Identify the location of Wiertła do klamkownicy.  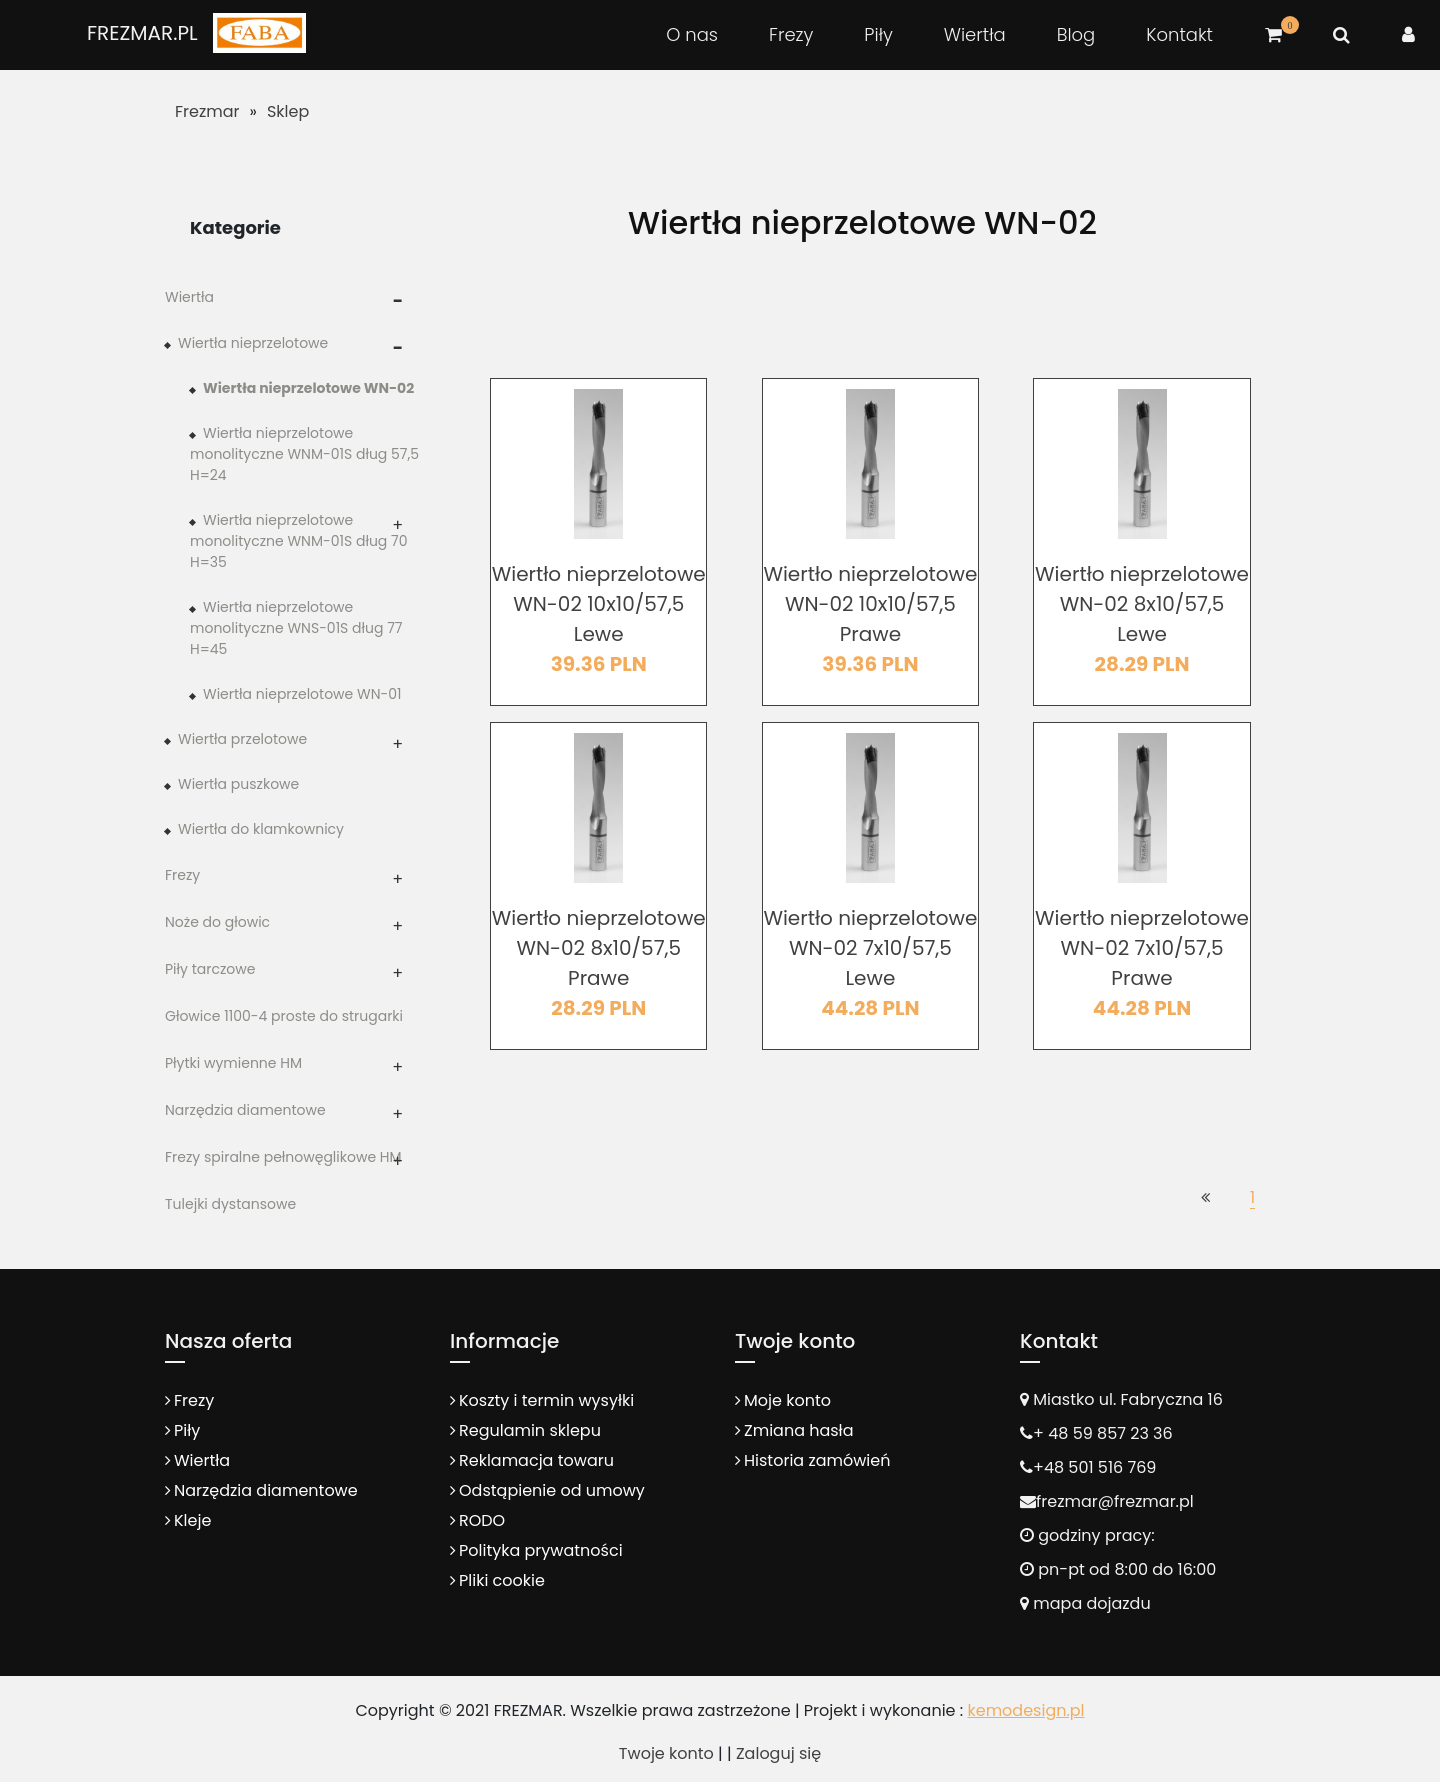
(261, 829).